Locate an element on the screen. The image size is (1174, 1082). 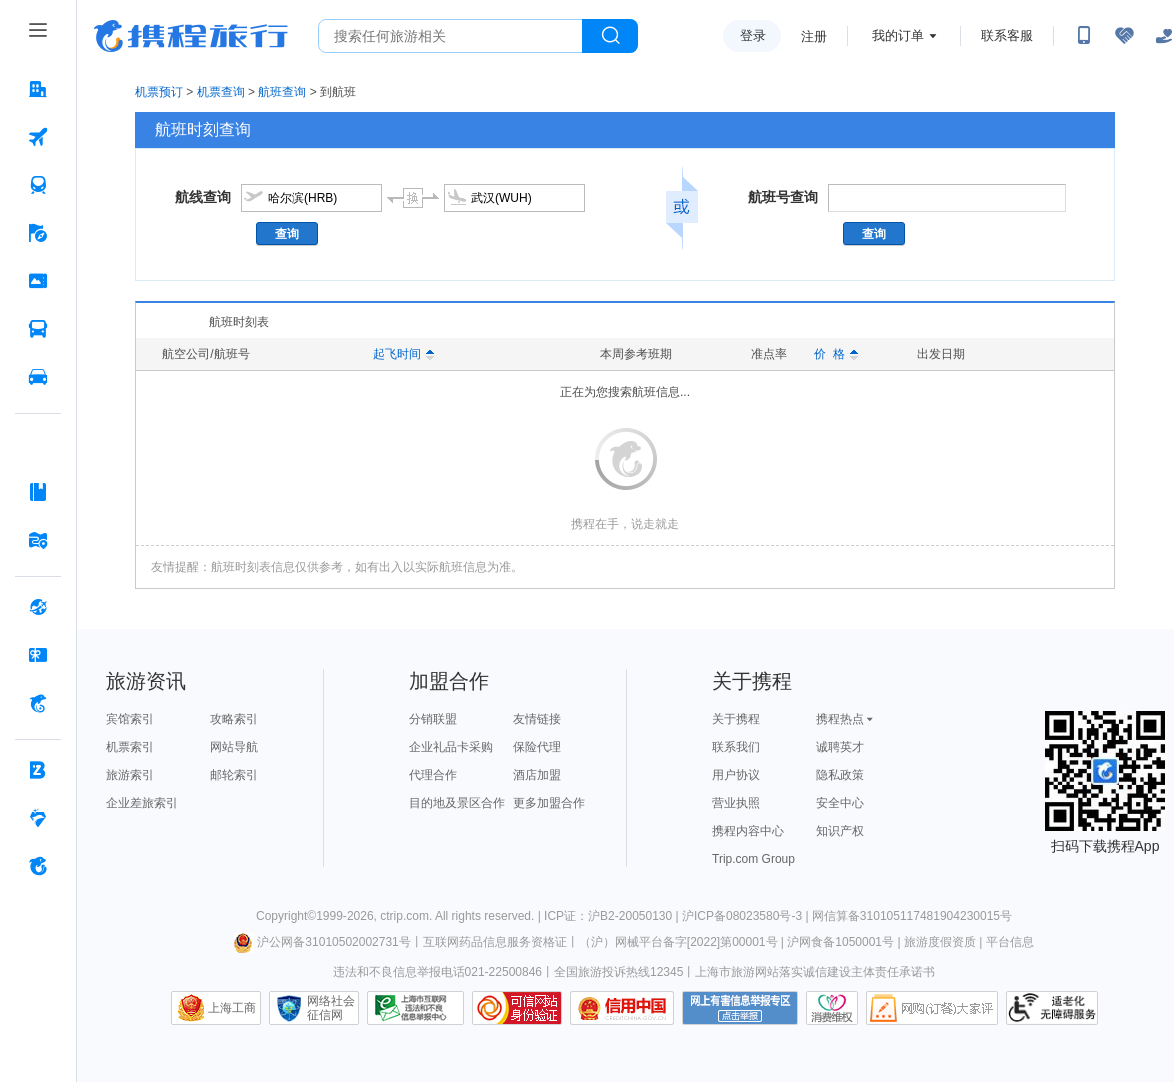
机票预订 is located at coordinates (159, 92).